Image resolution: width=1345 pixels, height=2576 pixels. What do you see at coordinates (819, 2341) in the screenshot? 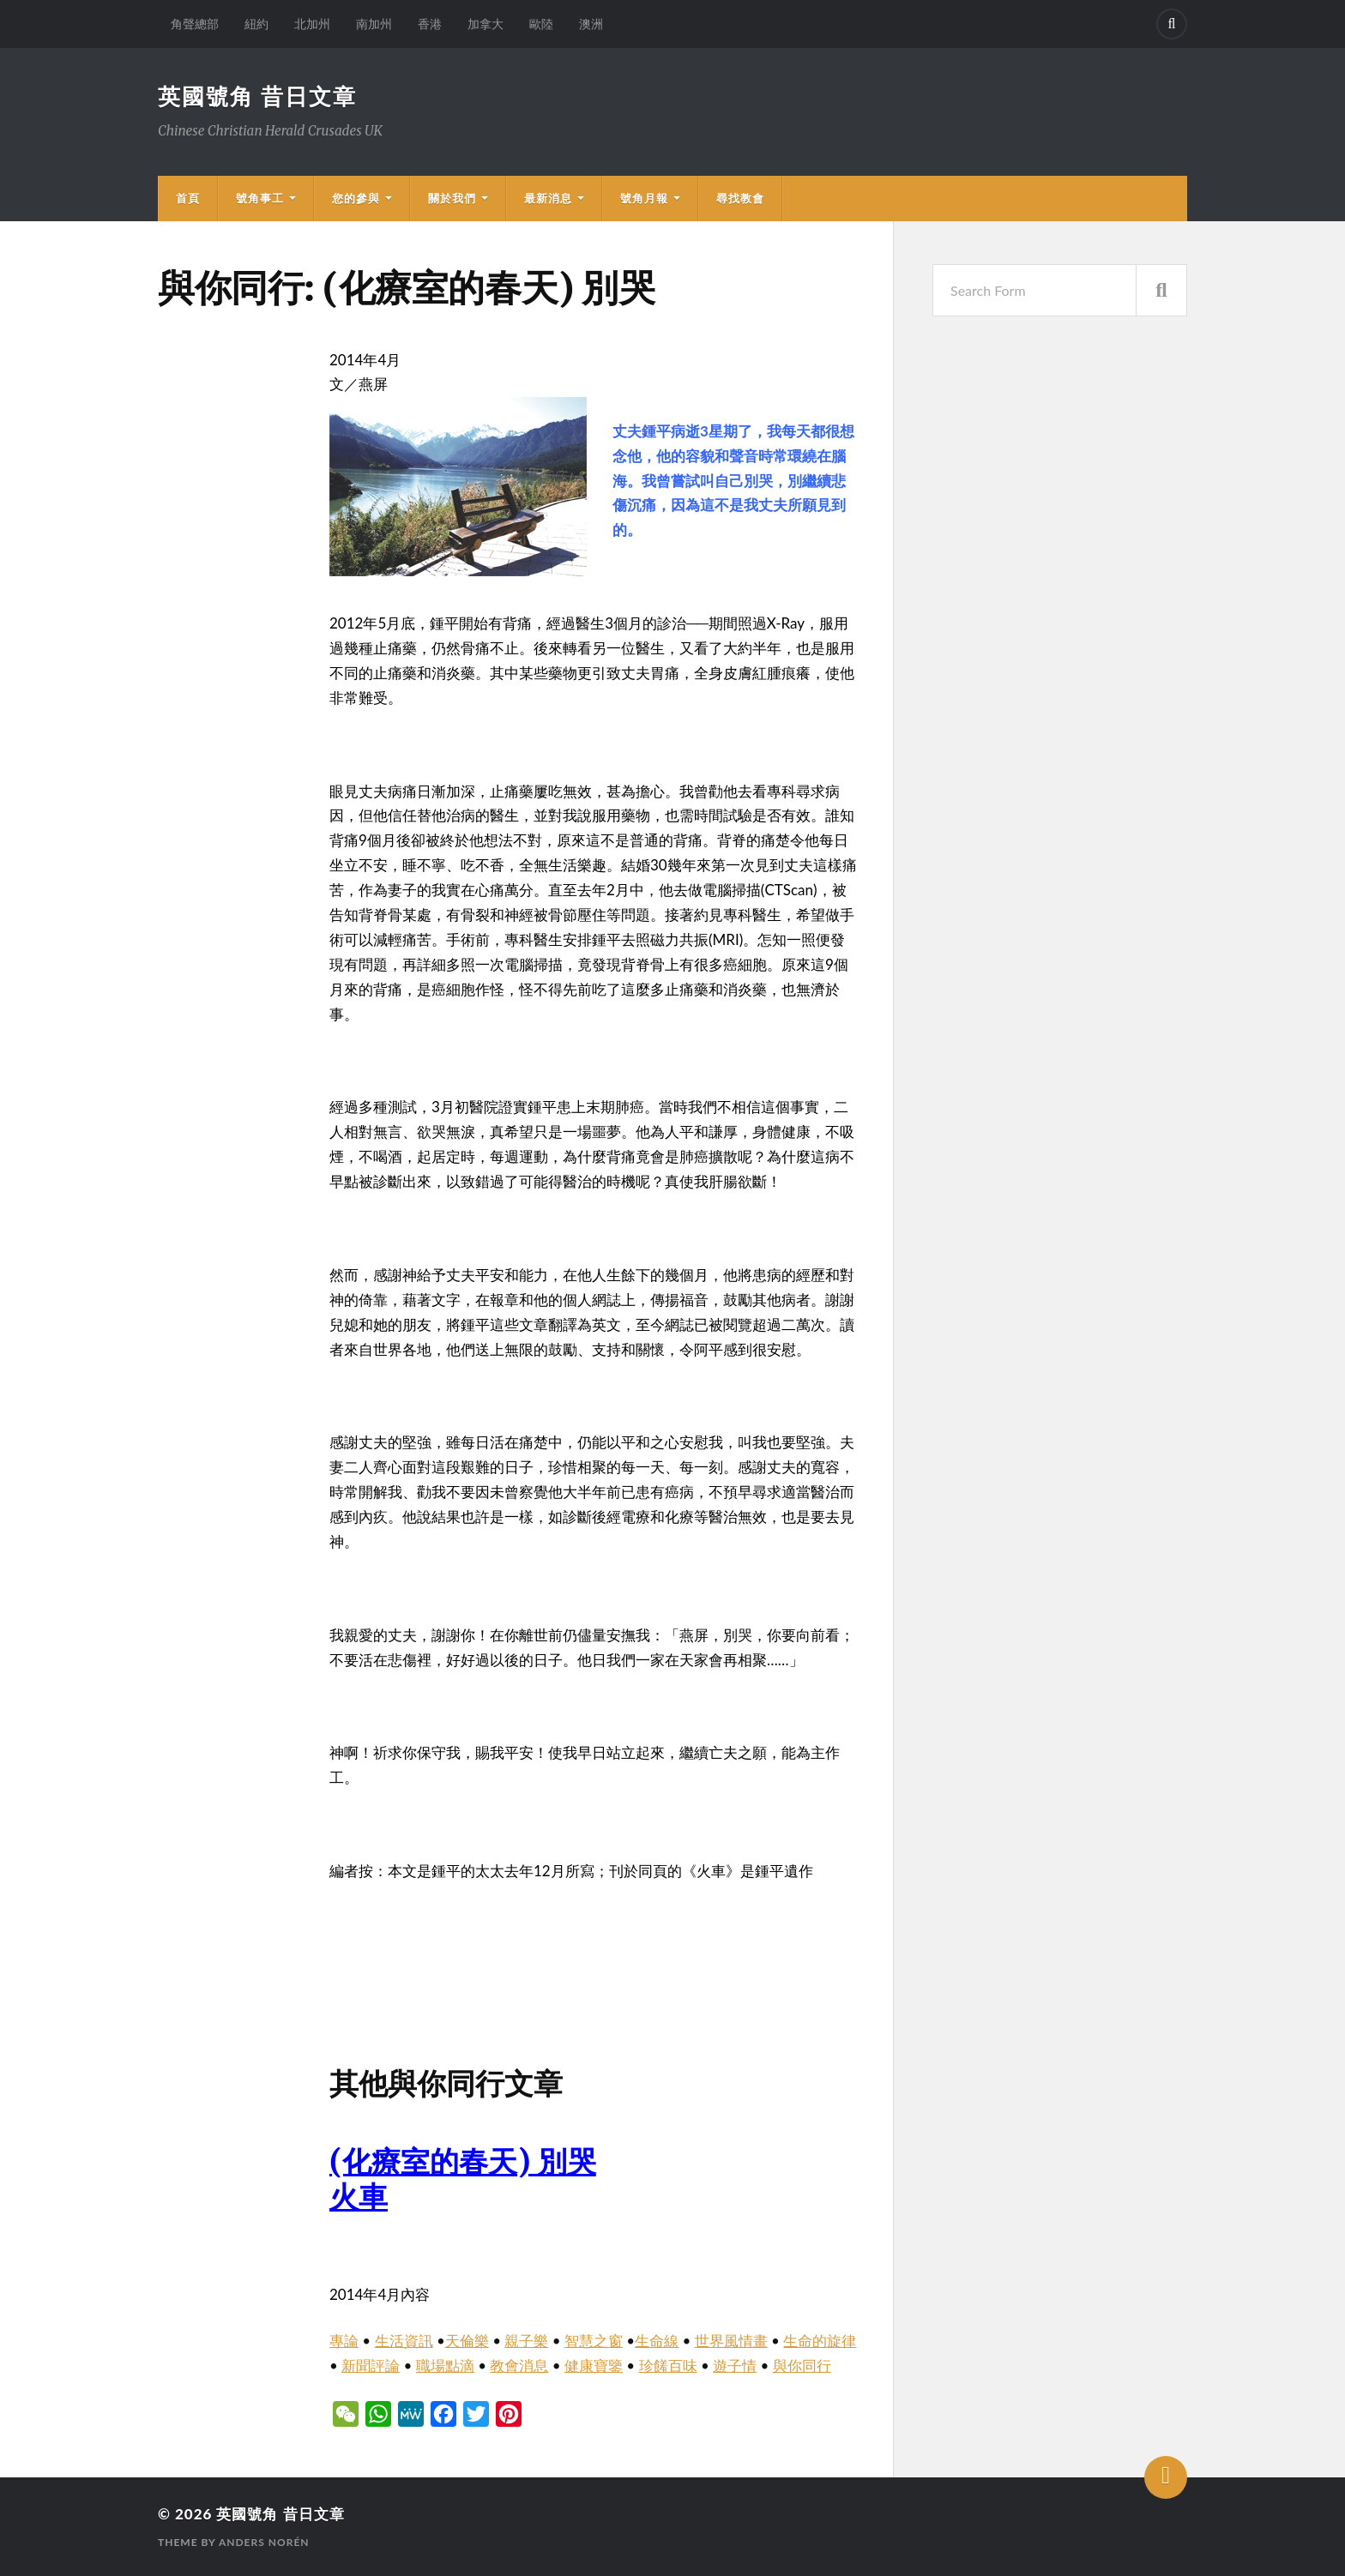
I see `生命的旋律` at bounding box center [819, 2341].